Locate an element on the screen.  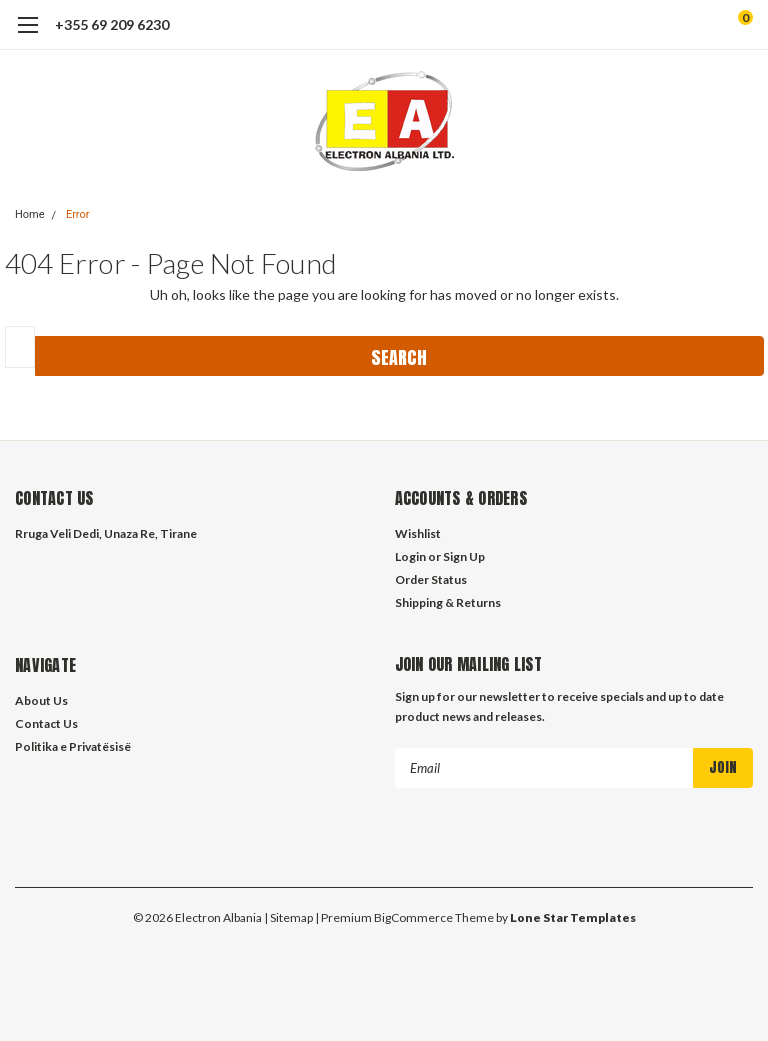
Error is located at coordinates (78, 214).